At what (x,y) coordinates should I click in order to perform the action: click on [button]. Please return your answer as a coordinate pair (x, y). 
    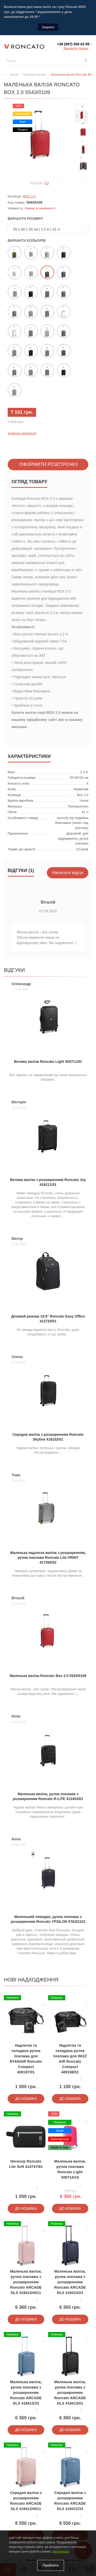
    Looking at the image, I should click on (74, 44).